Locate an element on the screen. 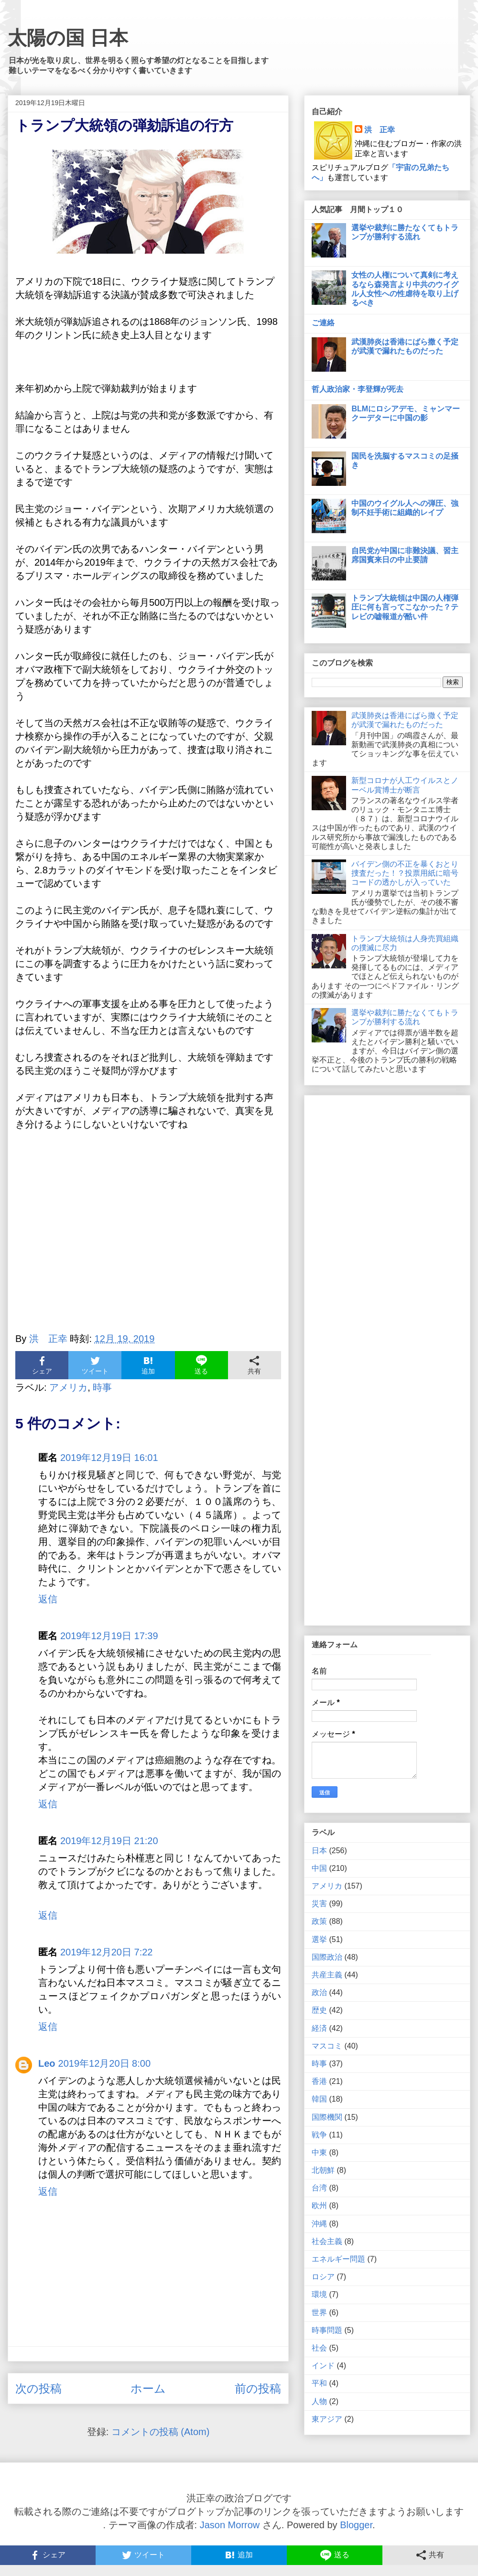  インド is located at coordinates (323, 2365).